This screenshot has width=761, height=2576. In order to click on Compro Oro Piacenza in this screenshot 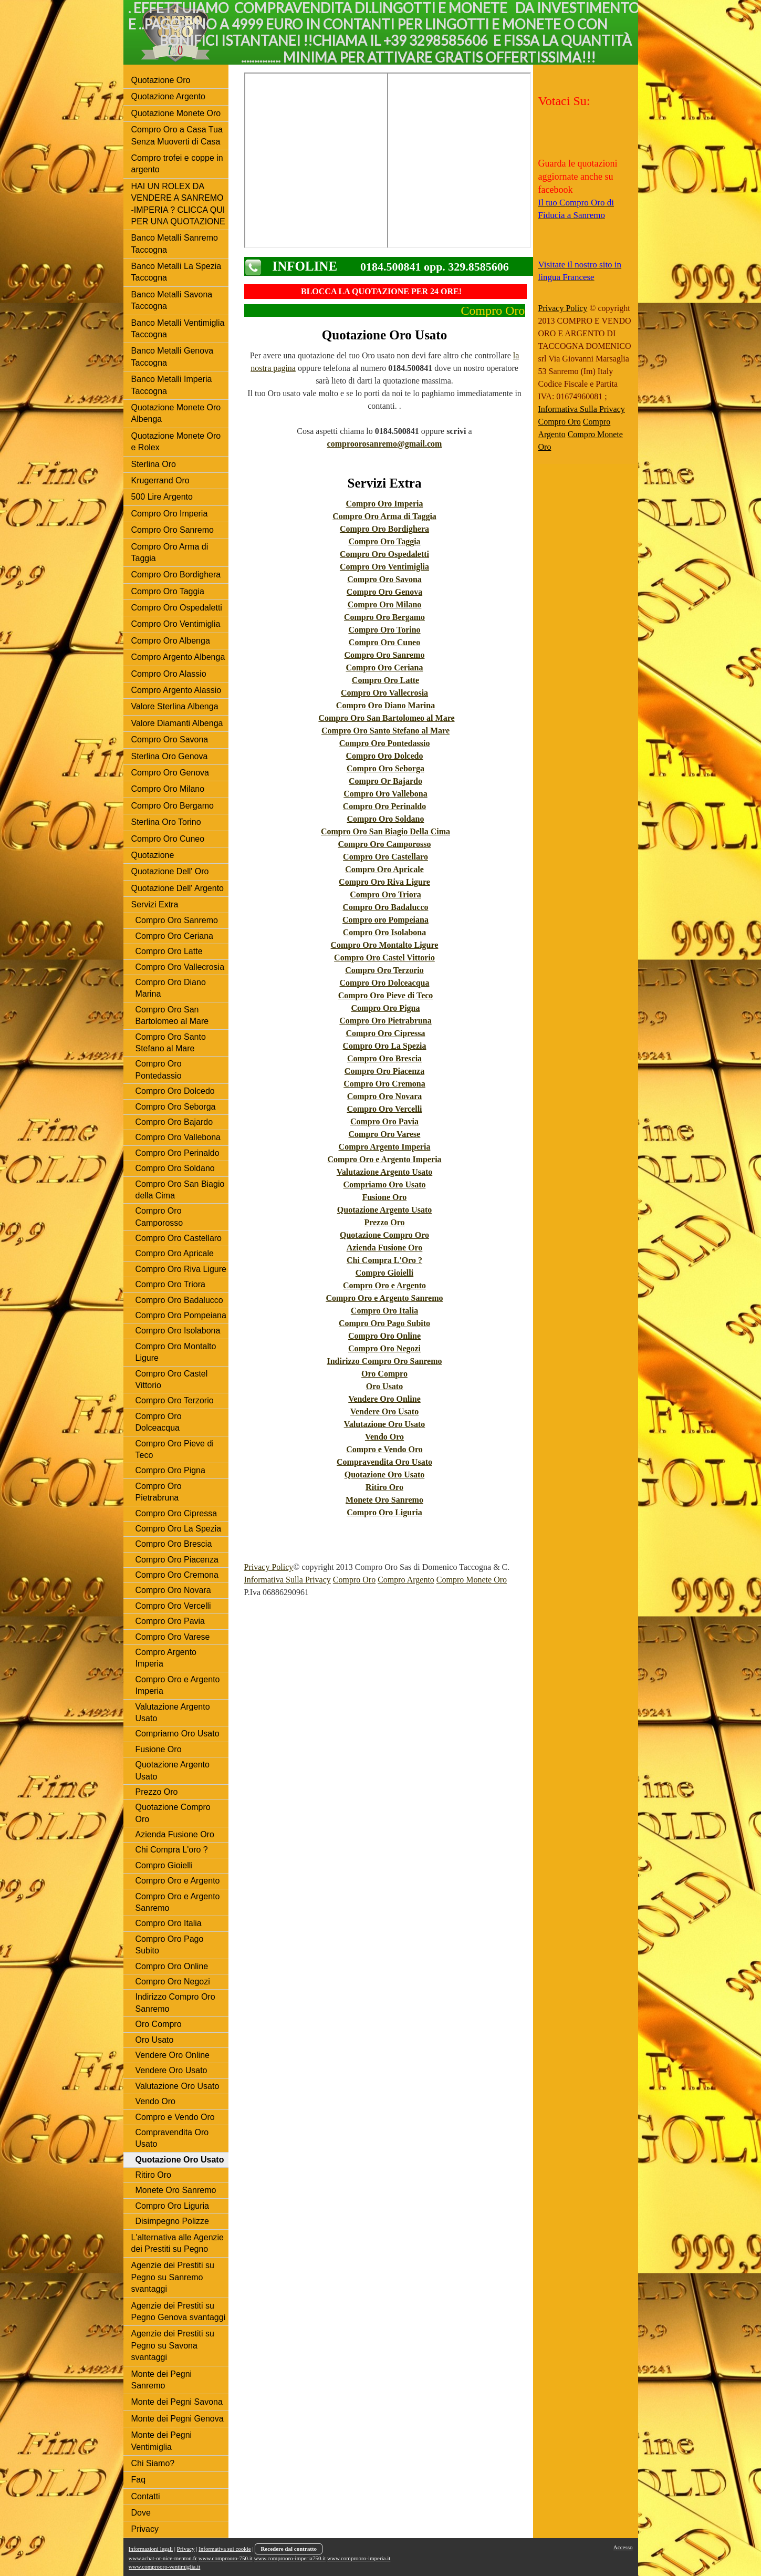, I will do `click(384, 1071)`.